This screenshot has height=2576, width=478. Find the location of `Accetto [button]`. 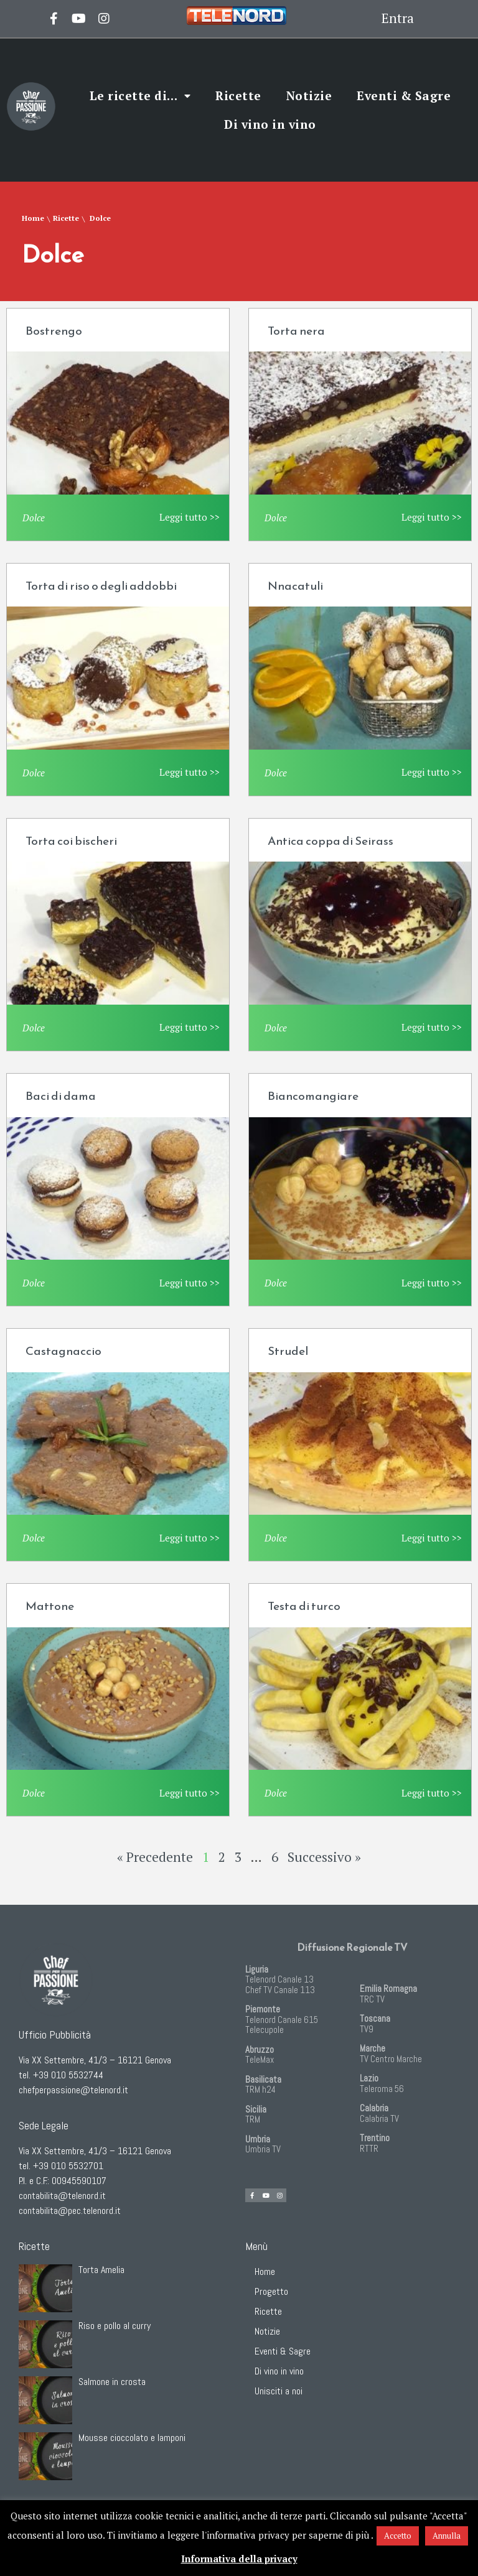

Accetto [button] is located at coordinates (397, 2535).